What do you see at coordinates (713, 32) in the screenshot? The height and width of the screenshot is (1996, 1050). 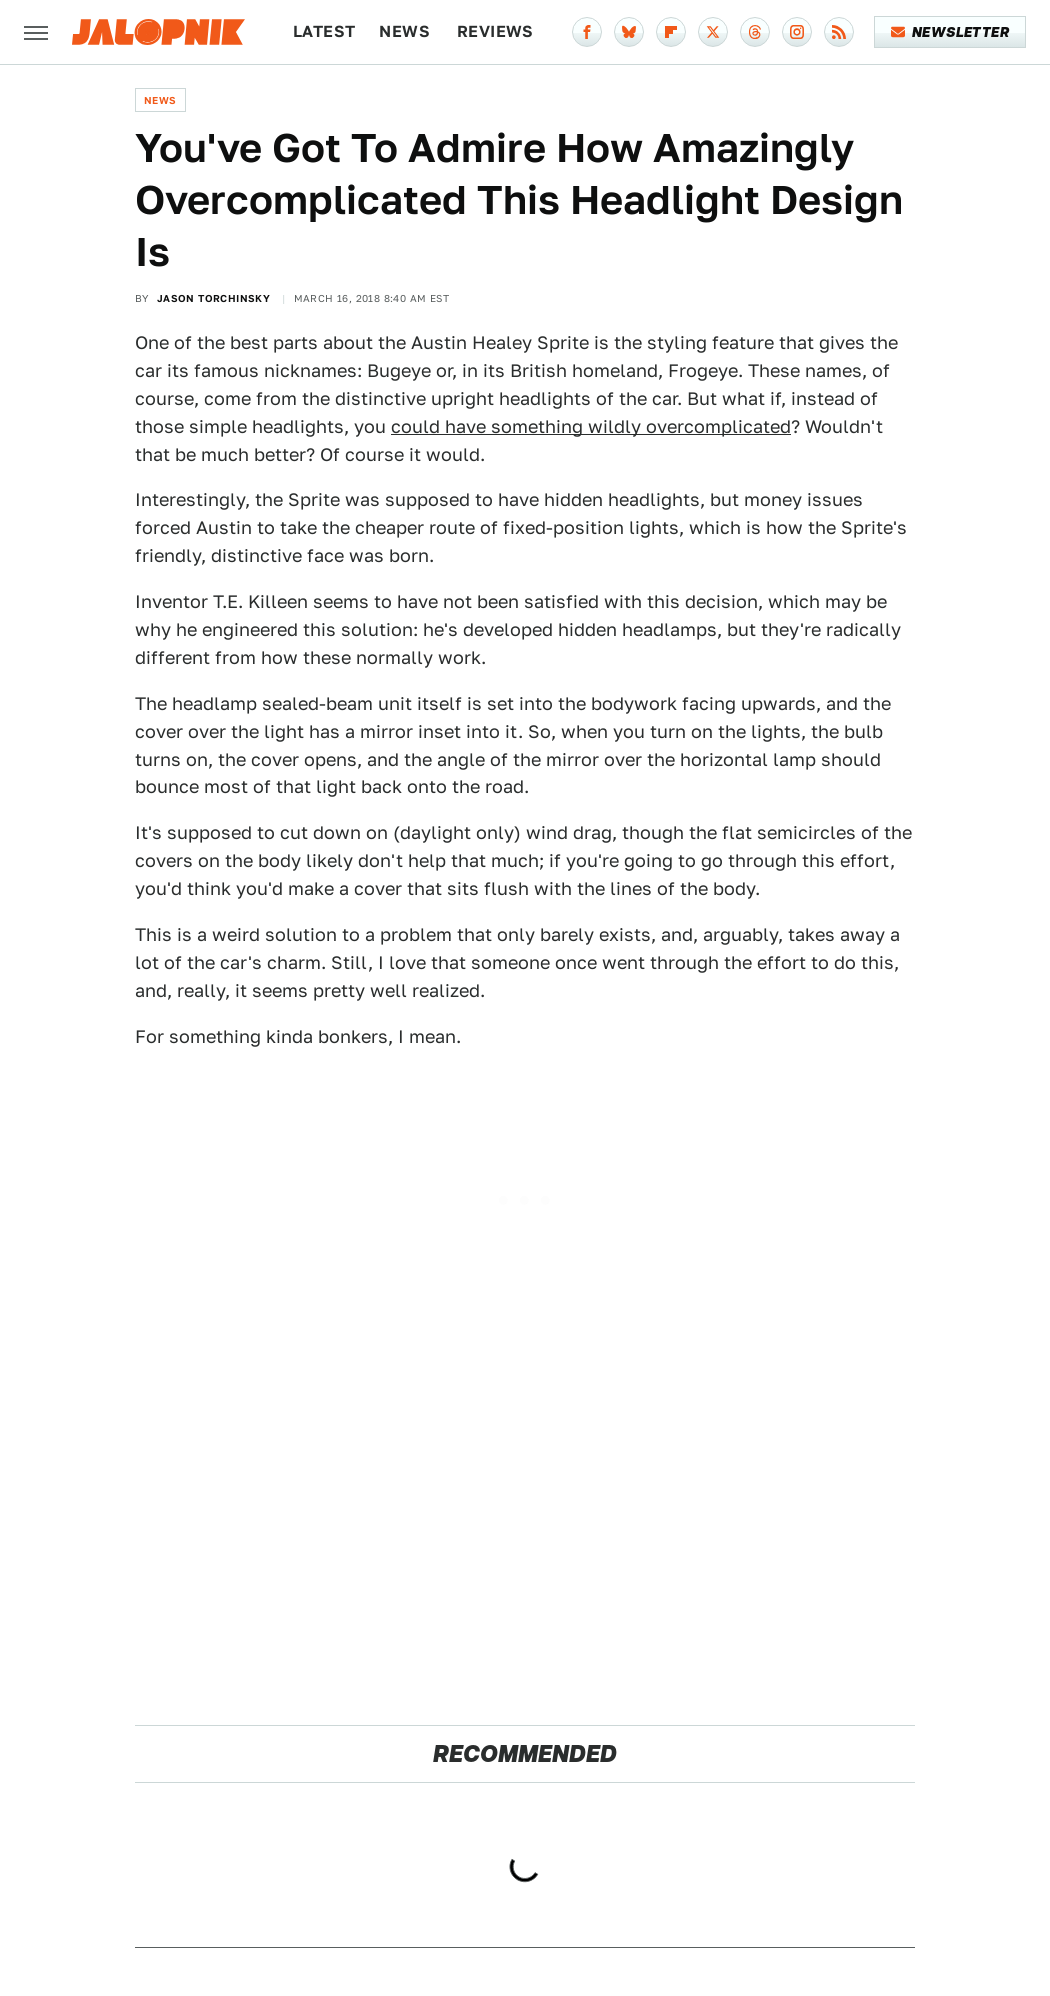 I see `[Twitter]` at bounding box center [713, 32].